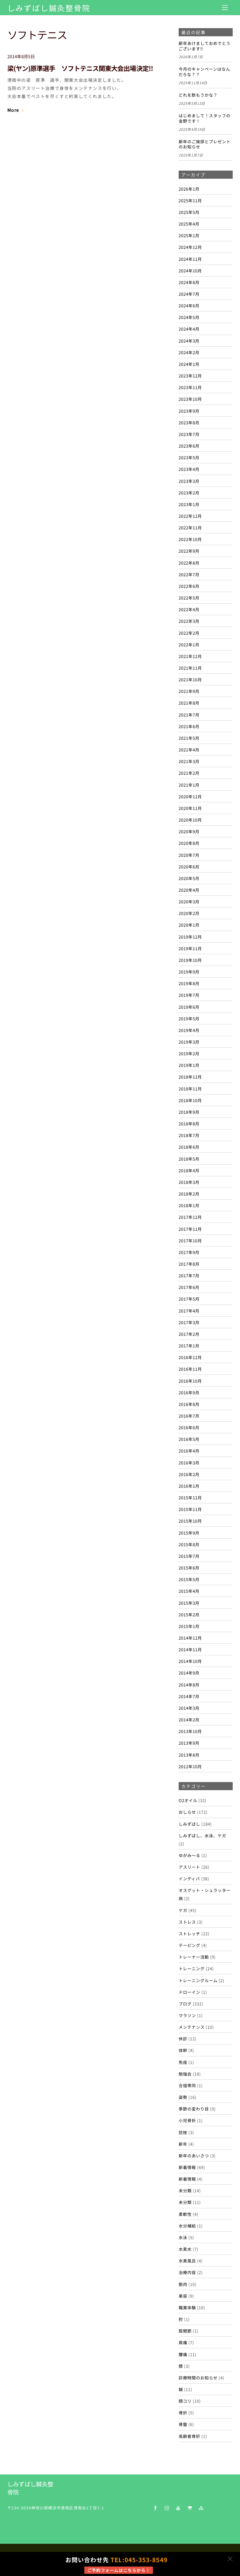  Describe the element at coordinates (189, 1311) in the screenshot. I see `2017年4月` at that location.